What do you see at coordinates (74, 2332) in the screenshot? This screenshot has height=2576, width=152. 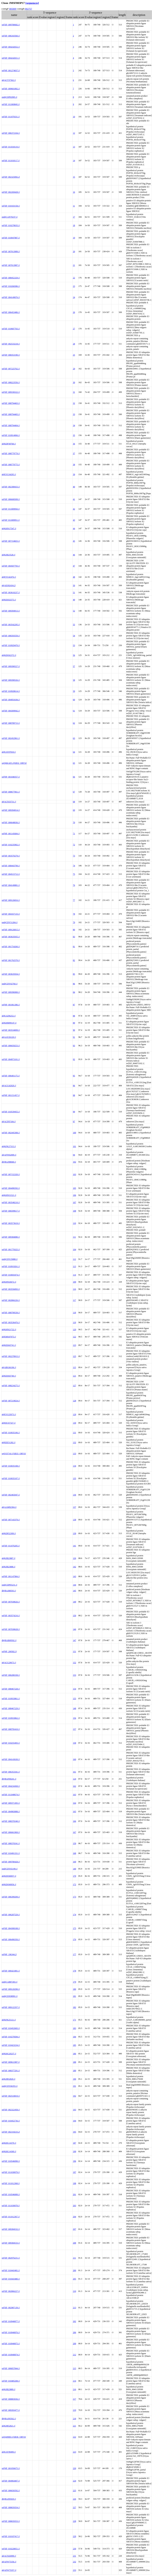 I see `206` at bounding box center [74, 2332].